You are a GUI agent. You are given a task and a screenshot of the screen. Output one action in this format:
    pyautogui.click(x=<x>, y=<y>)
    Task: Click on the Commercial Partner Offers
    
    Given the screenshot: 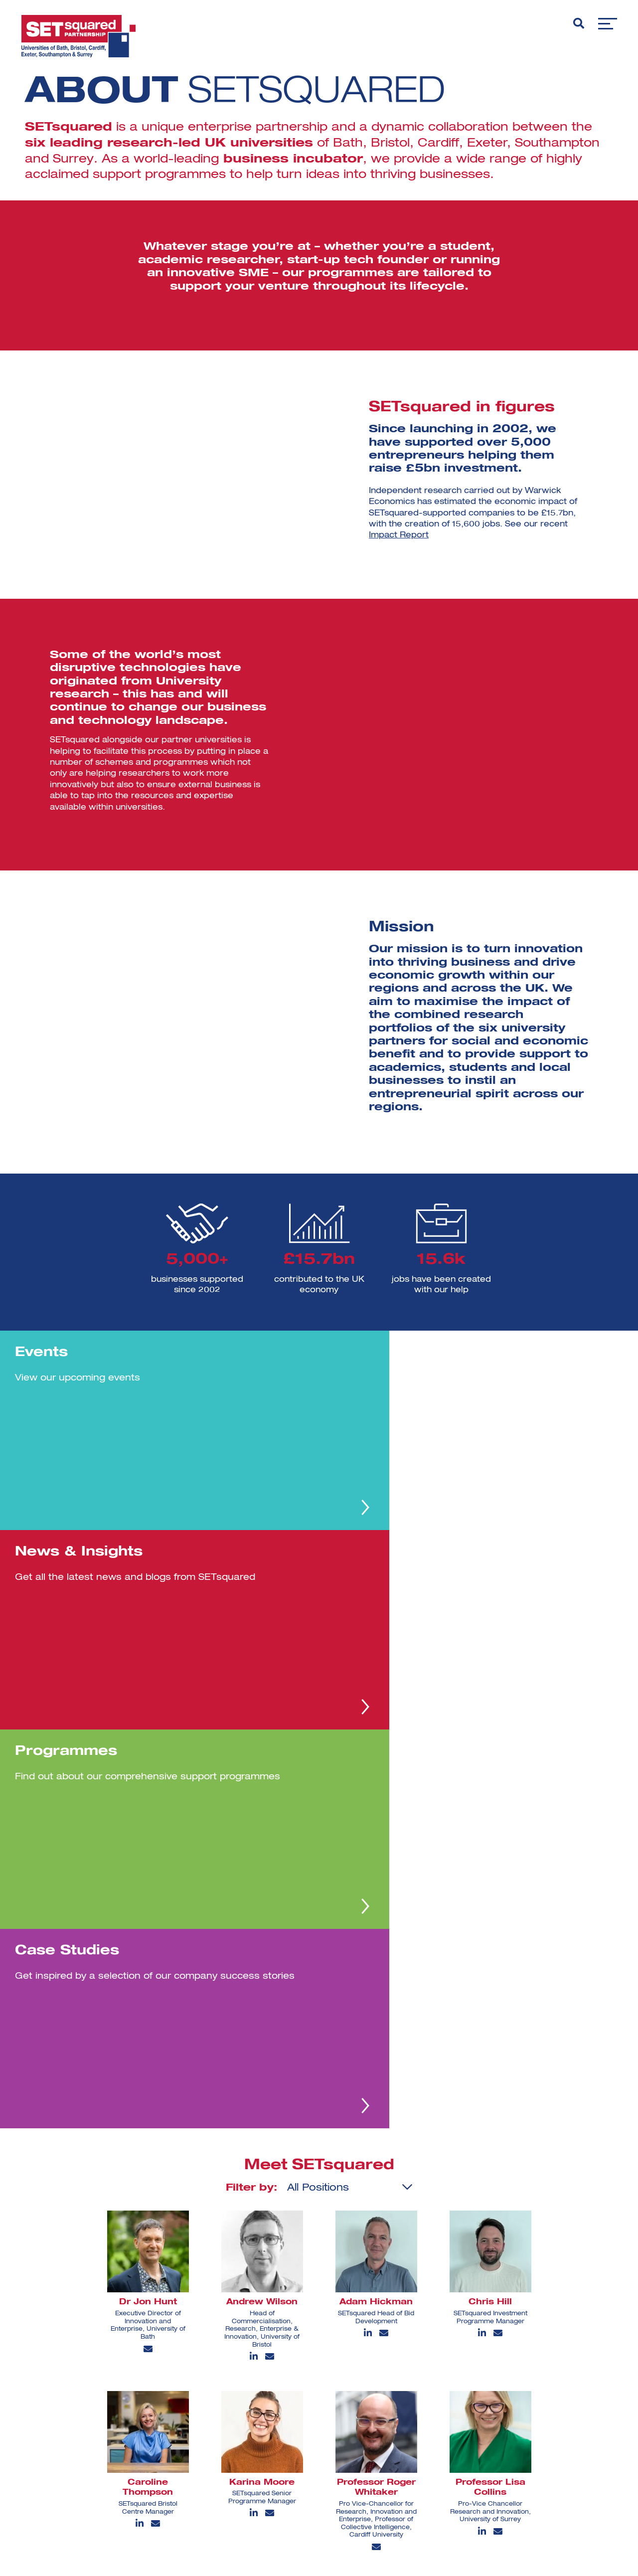 What is the action you would take?
    pyautogui.click(x=220, y=2478)
    